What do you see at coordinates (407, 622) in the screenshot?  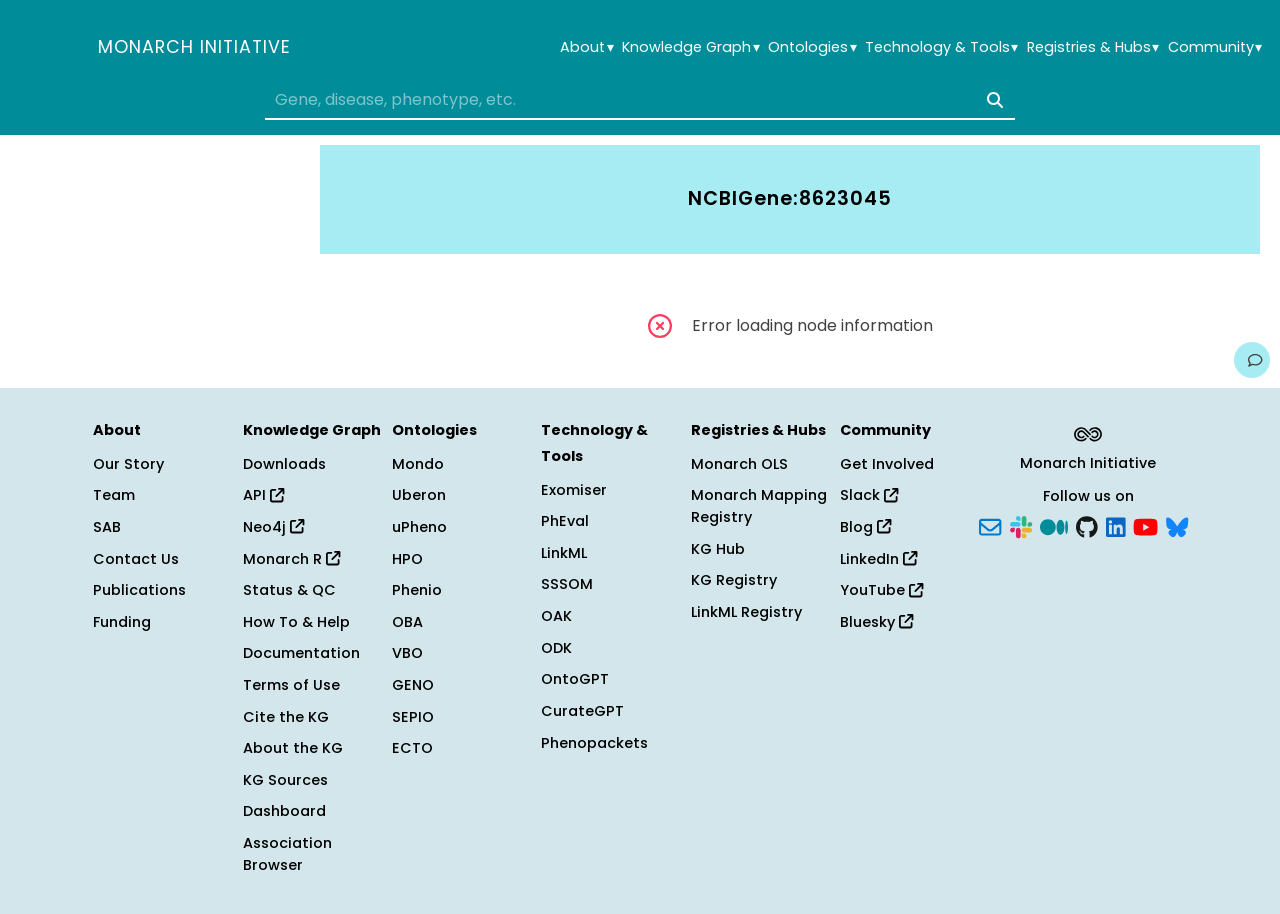 I see `OBA` at bounding box center [407, 622].